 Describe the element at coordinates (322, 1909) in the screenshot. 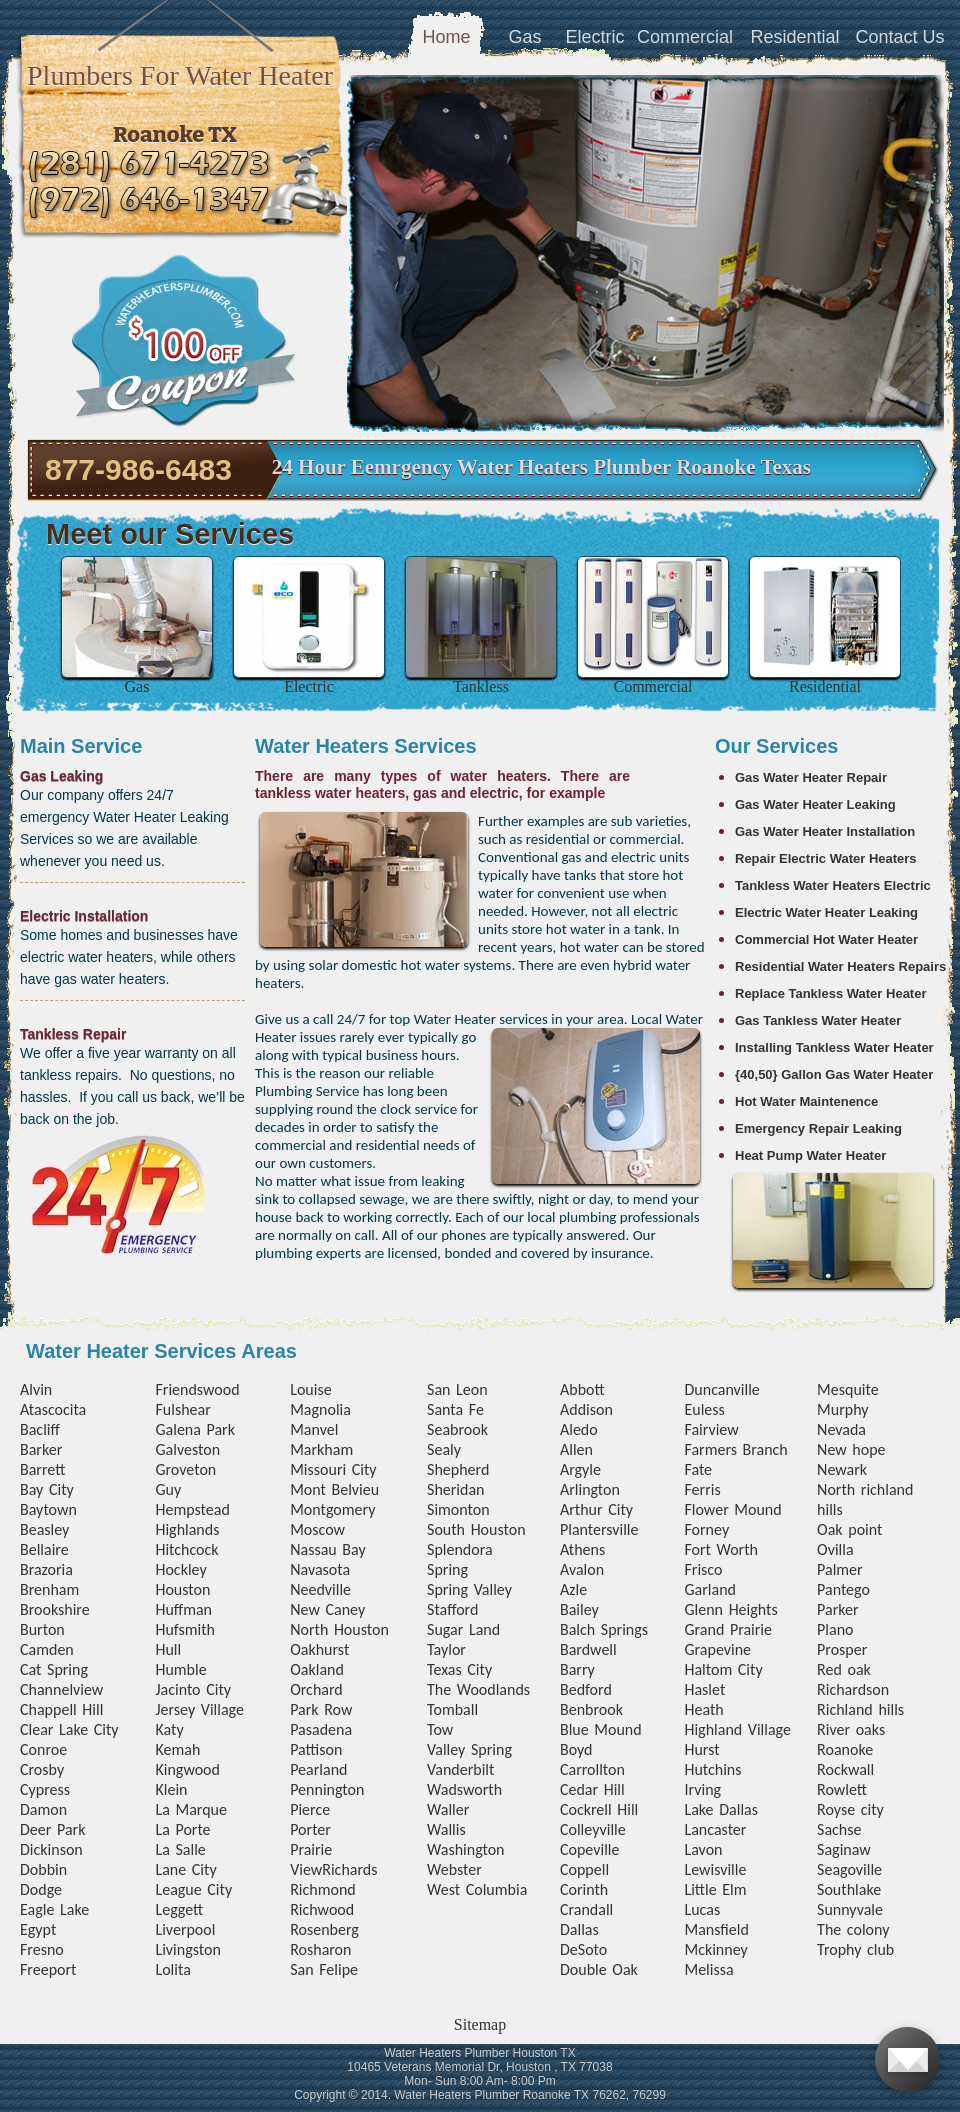

I see `Richwood` at that location.